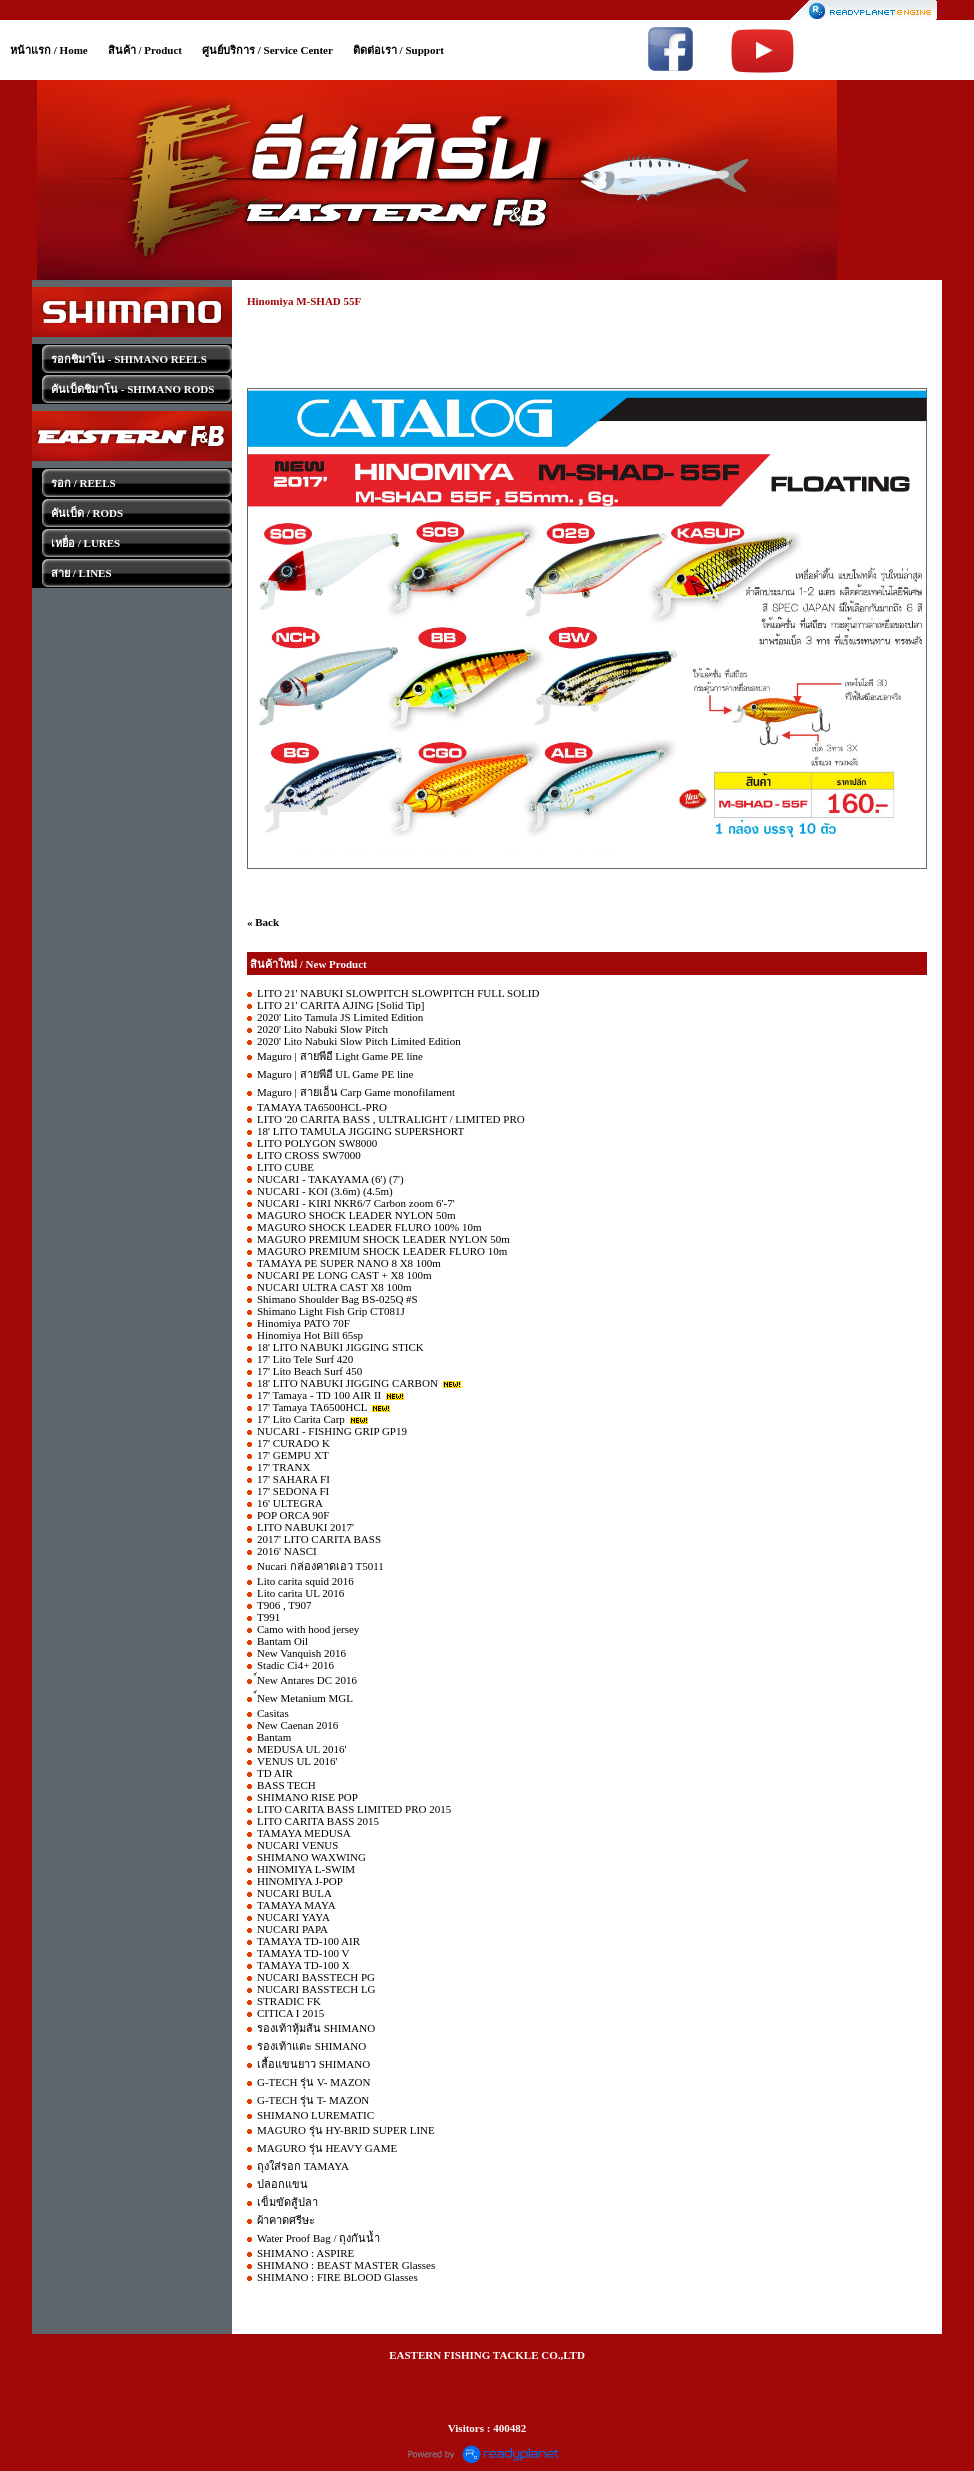  What do you see at coordinates (383, 1239) in the screenshot?
I see `MAGURO PREMIUM SHOCK LEADER NYLON 50m` at bounding box center [383, 1239].